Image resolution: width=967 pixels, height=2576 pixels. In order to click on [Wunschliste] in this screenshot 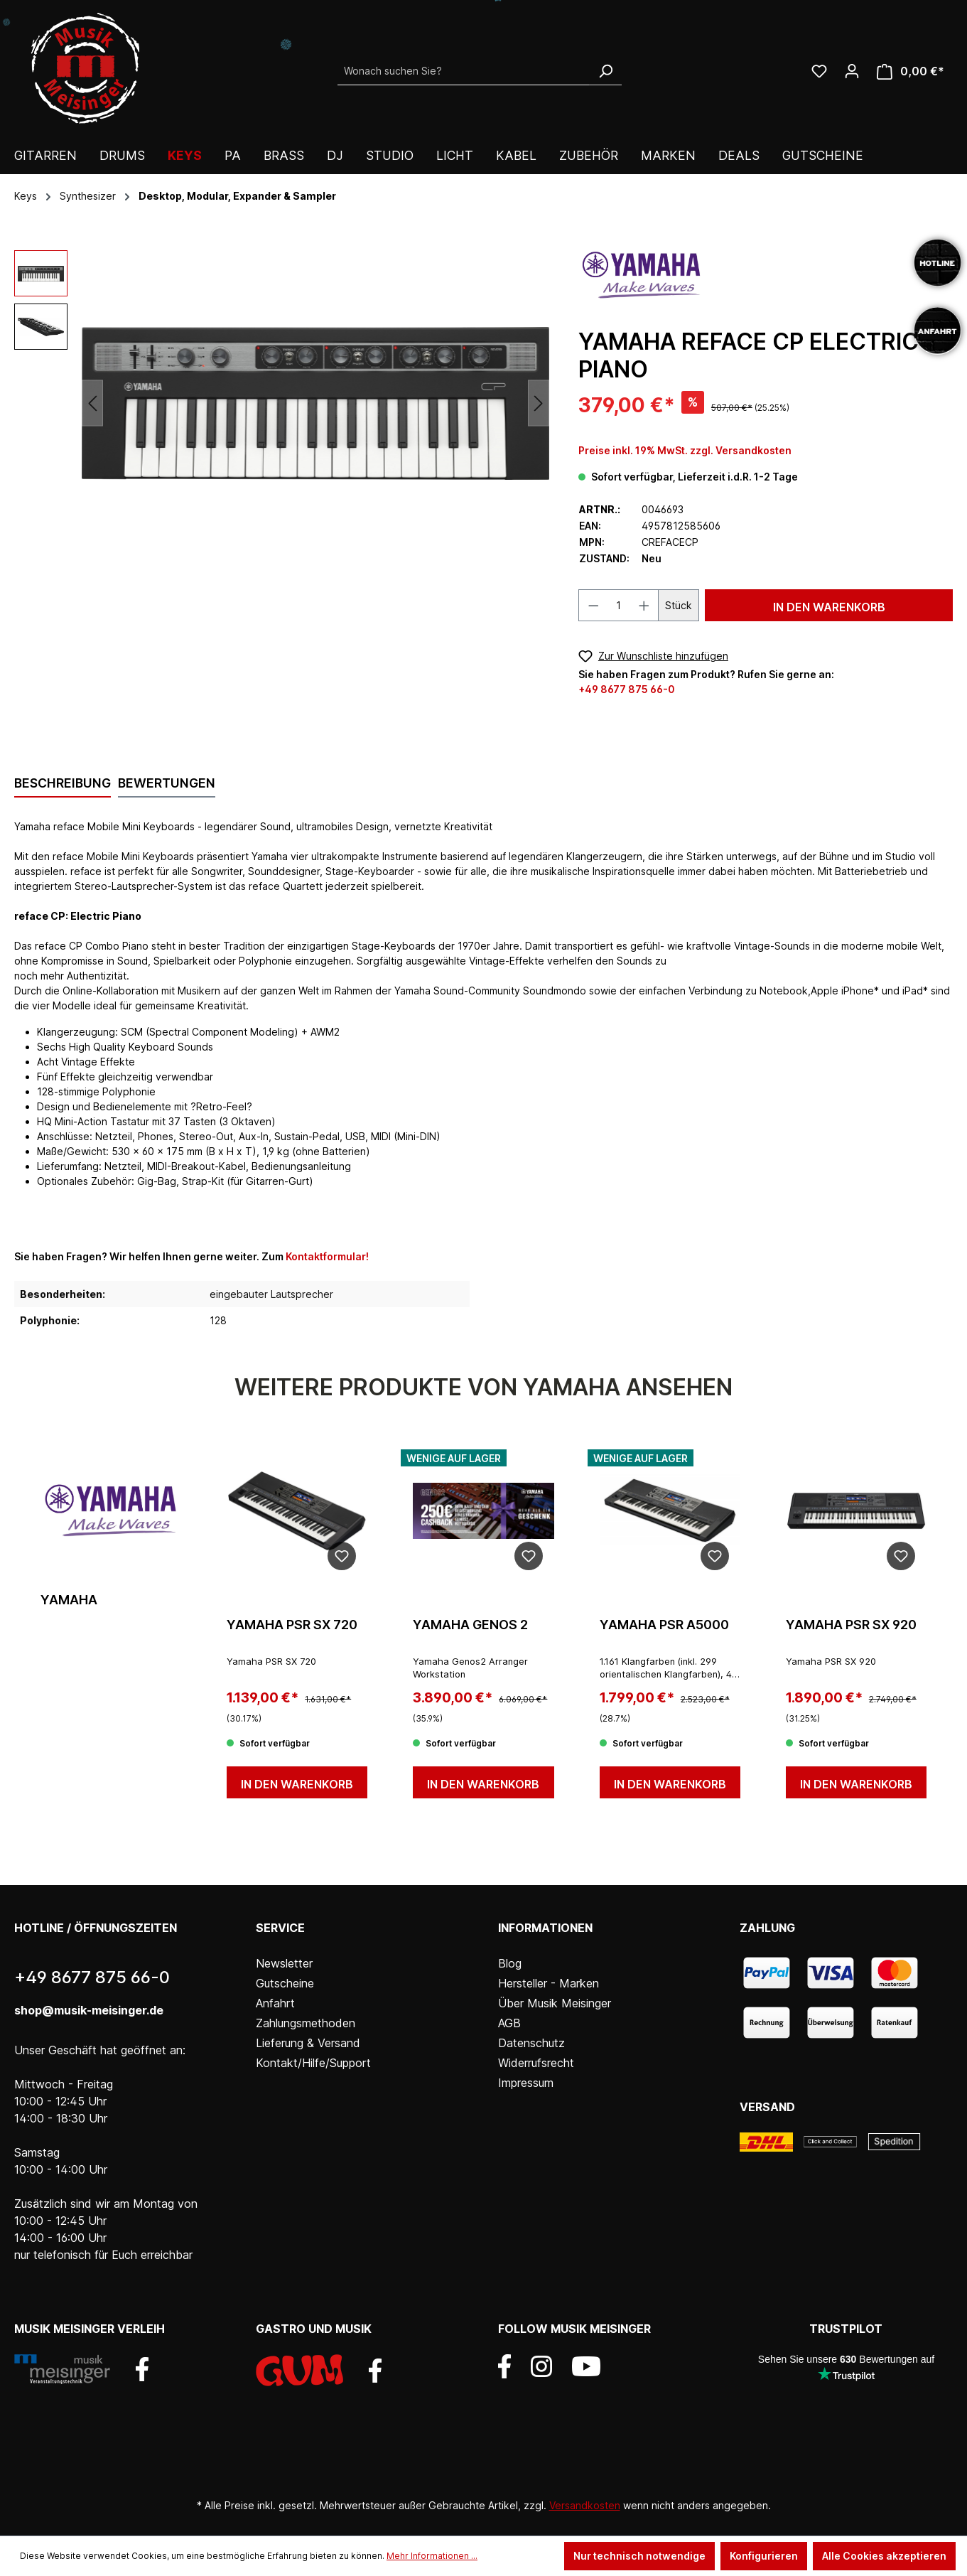, I will do `click(819, 71)`.